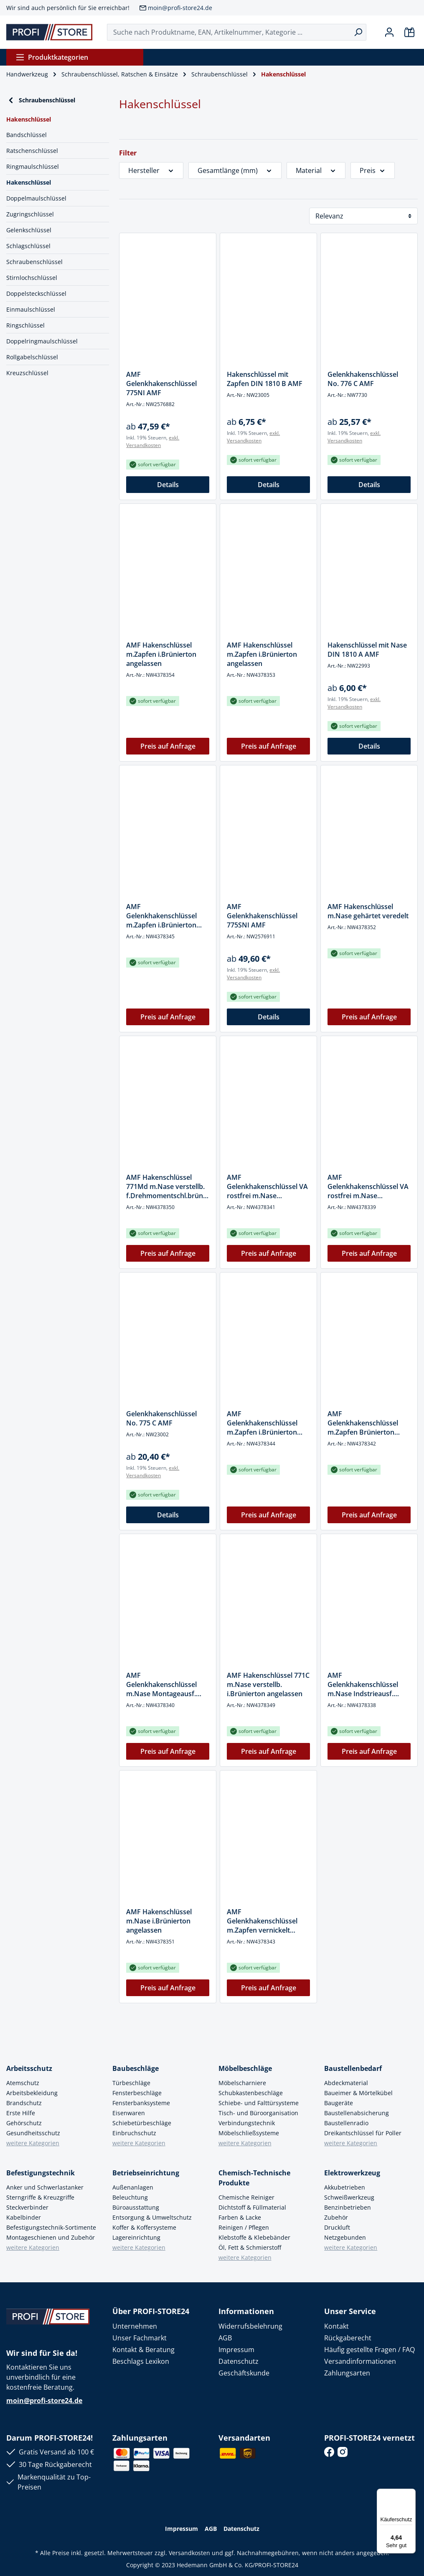 This screenshot has width=424, height=2576. Describe the element at coordinates (152, 2217) in the screenshot. I see `Entsorgung & Umweltschutz` at that location.